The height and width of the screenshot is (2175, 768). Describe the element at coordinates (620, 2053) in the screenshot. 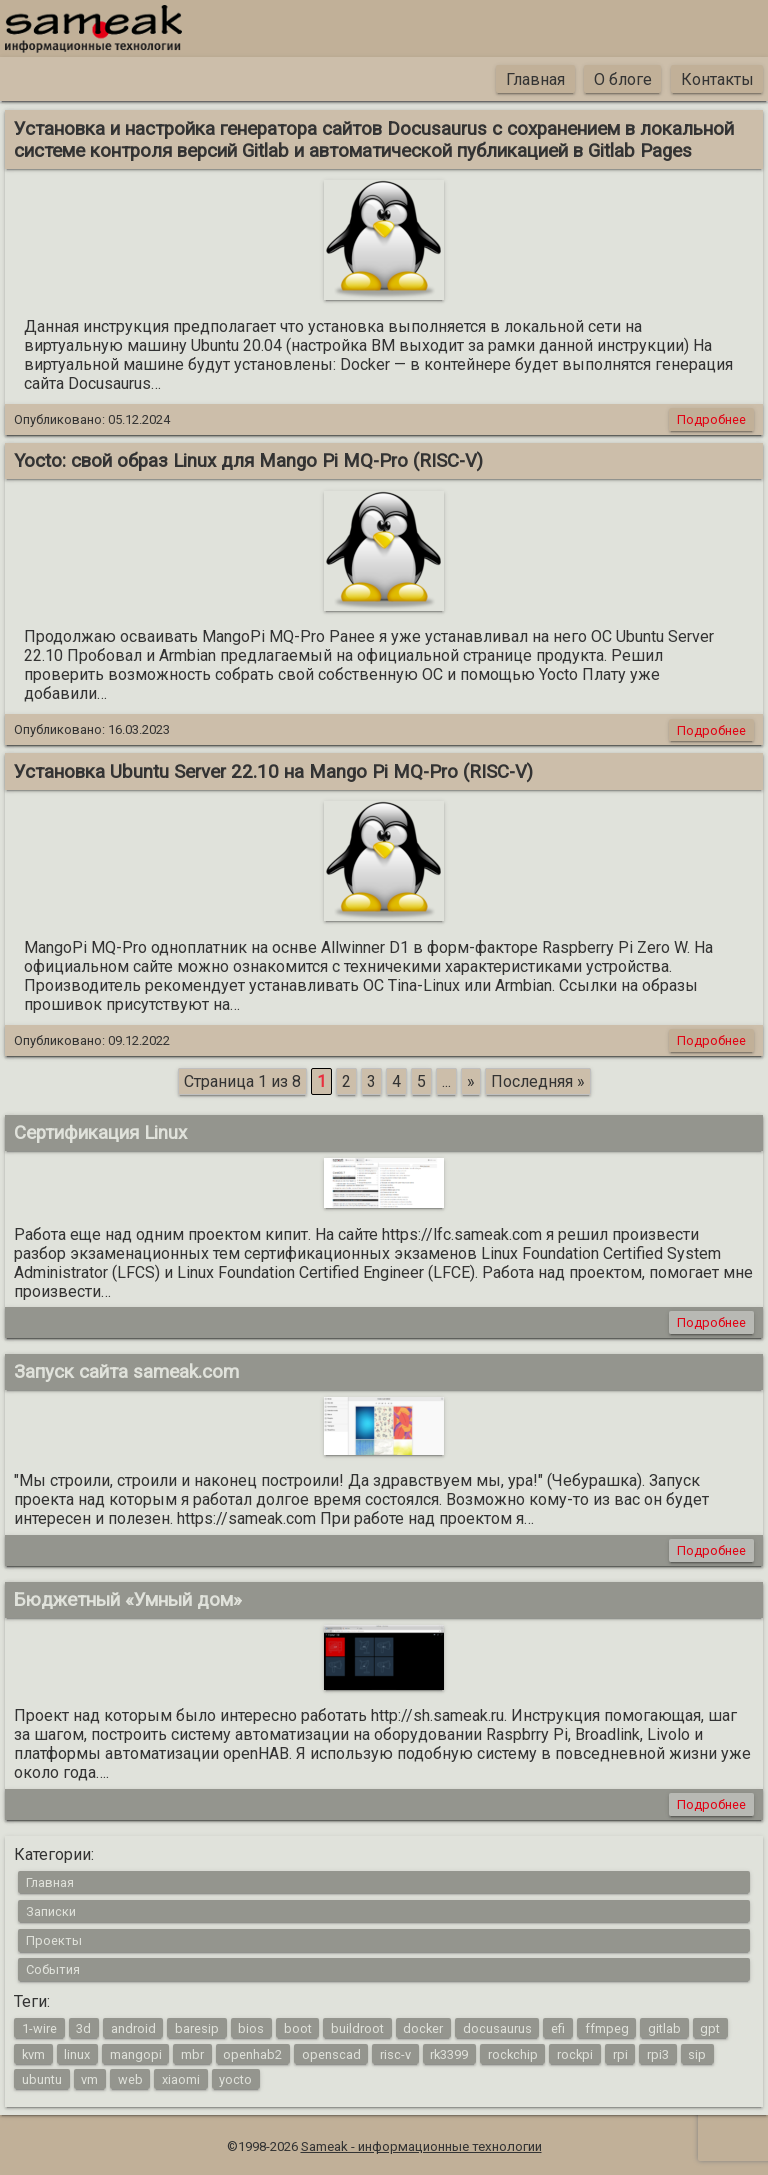

I see `rpi [rpi (3 элемента)]` at that location.